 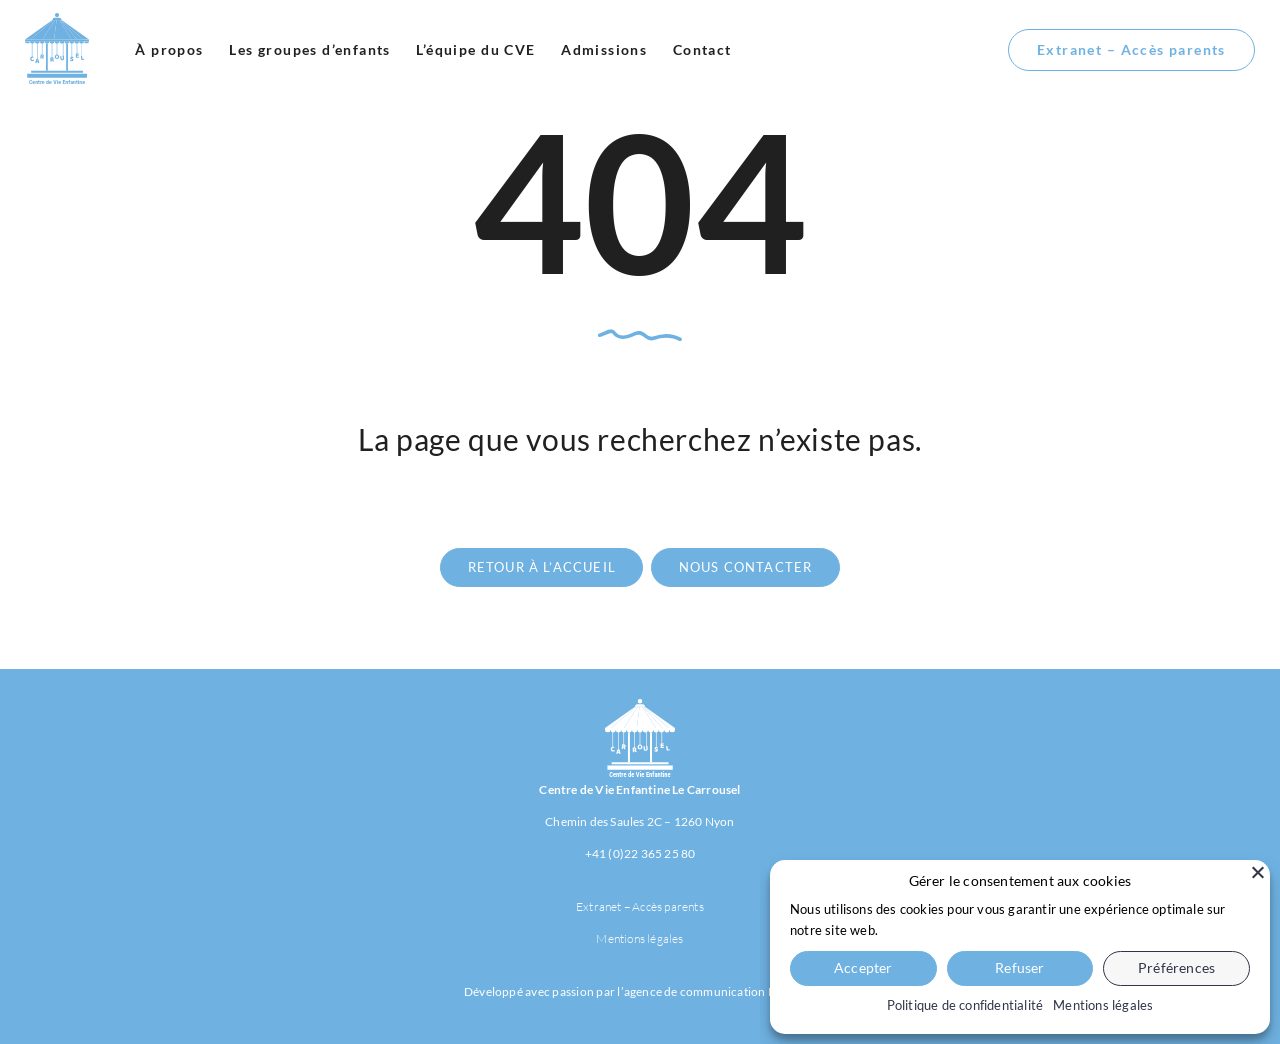 I want to click on Contact, so click(x=702, y=49).